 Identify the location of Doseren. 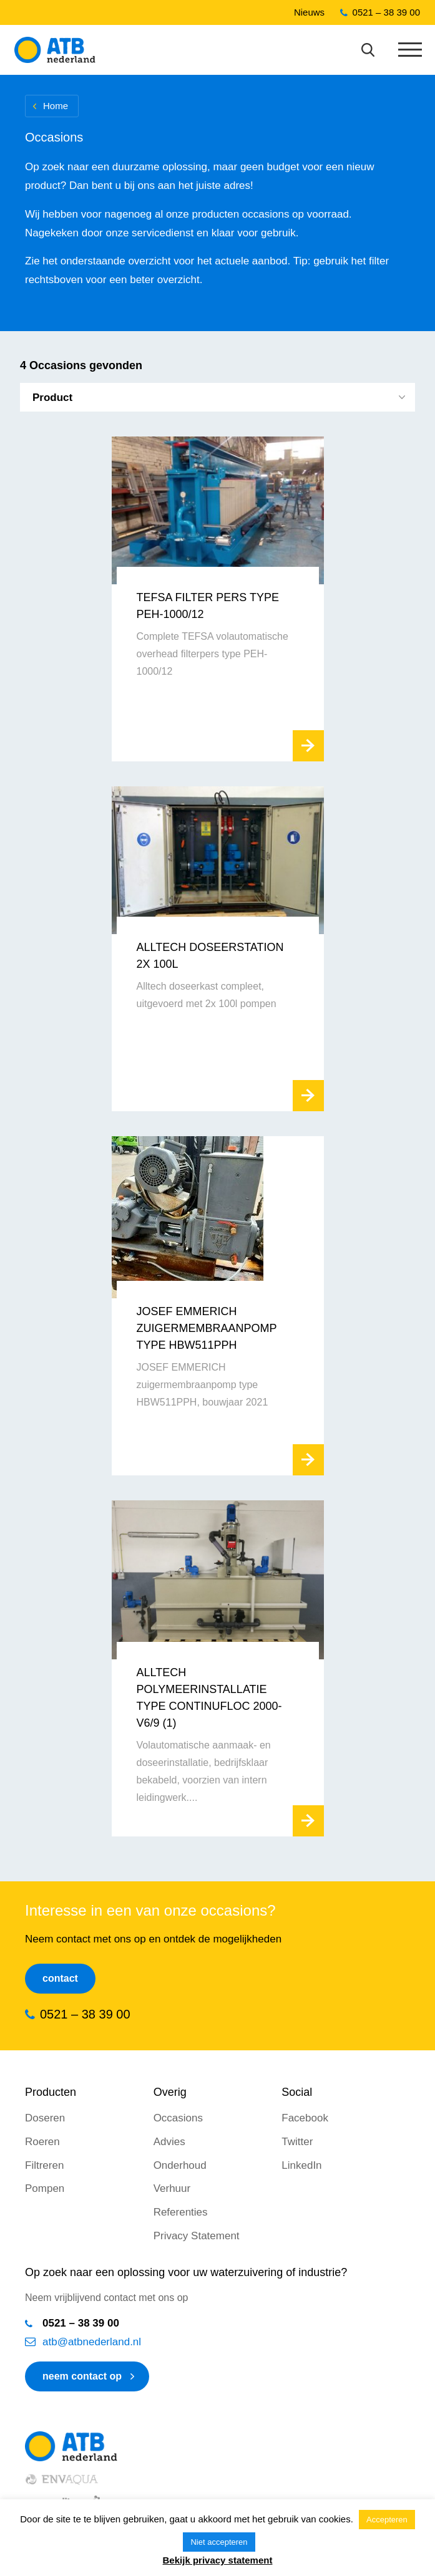
(45, 2118).